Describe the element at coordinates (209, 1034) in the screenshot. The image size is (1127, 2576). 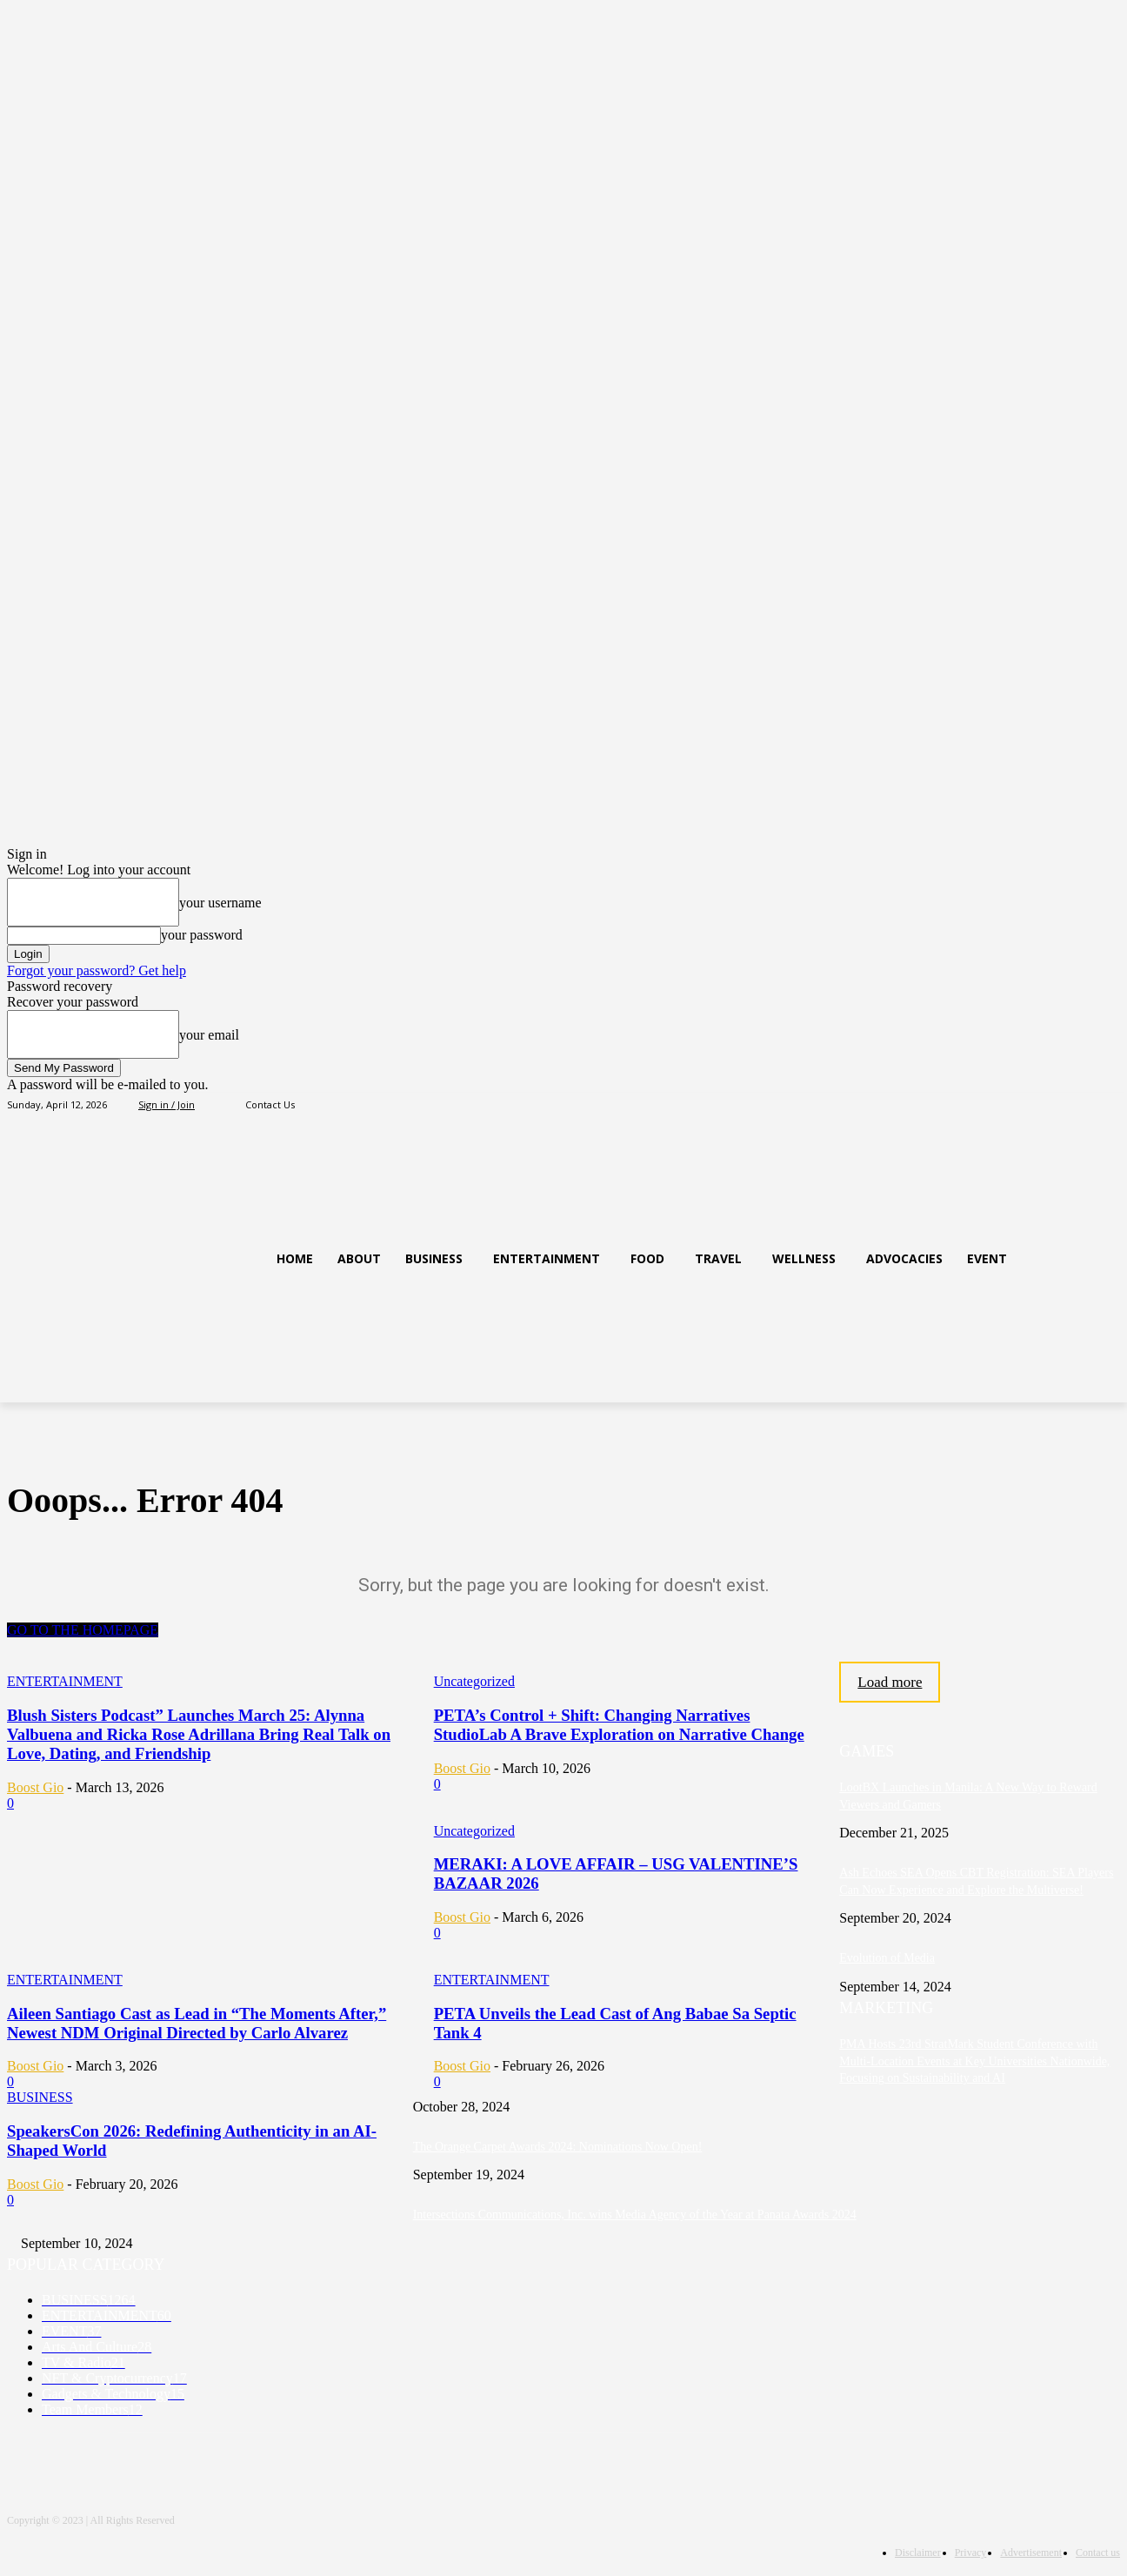
I see `your email` at that location.